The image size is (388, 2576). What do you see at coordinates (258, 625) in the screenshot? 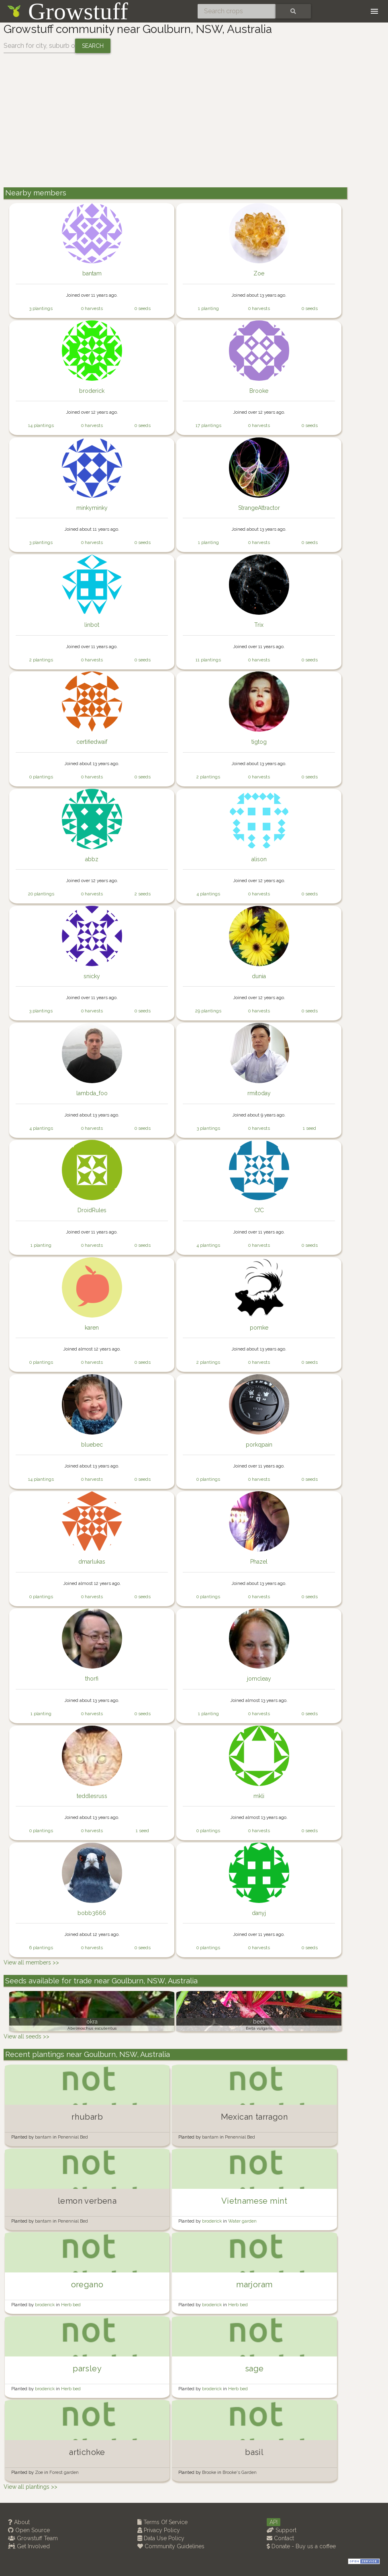
I see `Trix` at bounding box center [258, 625].